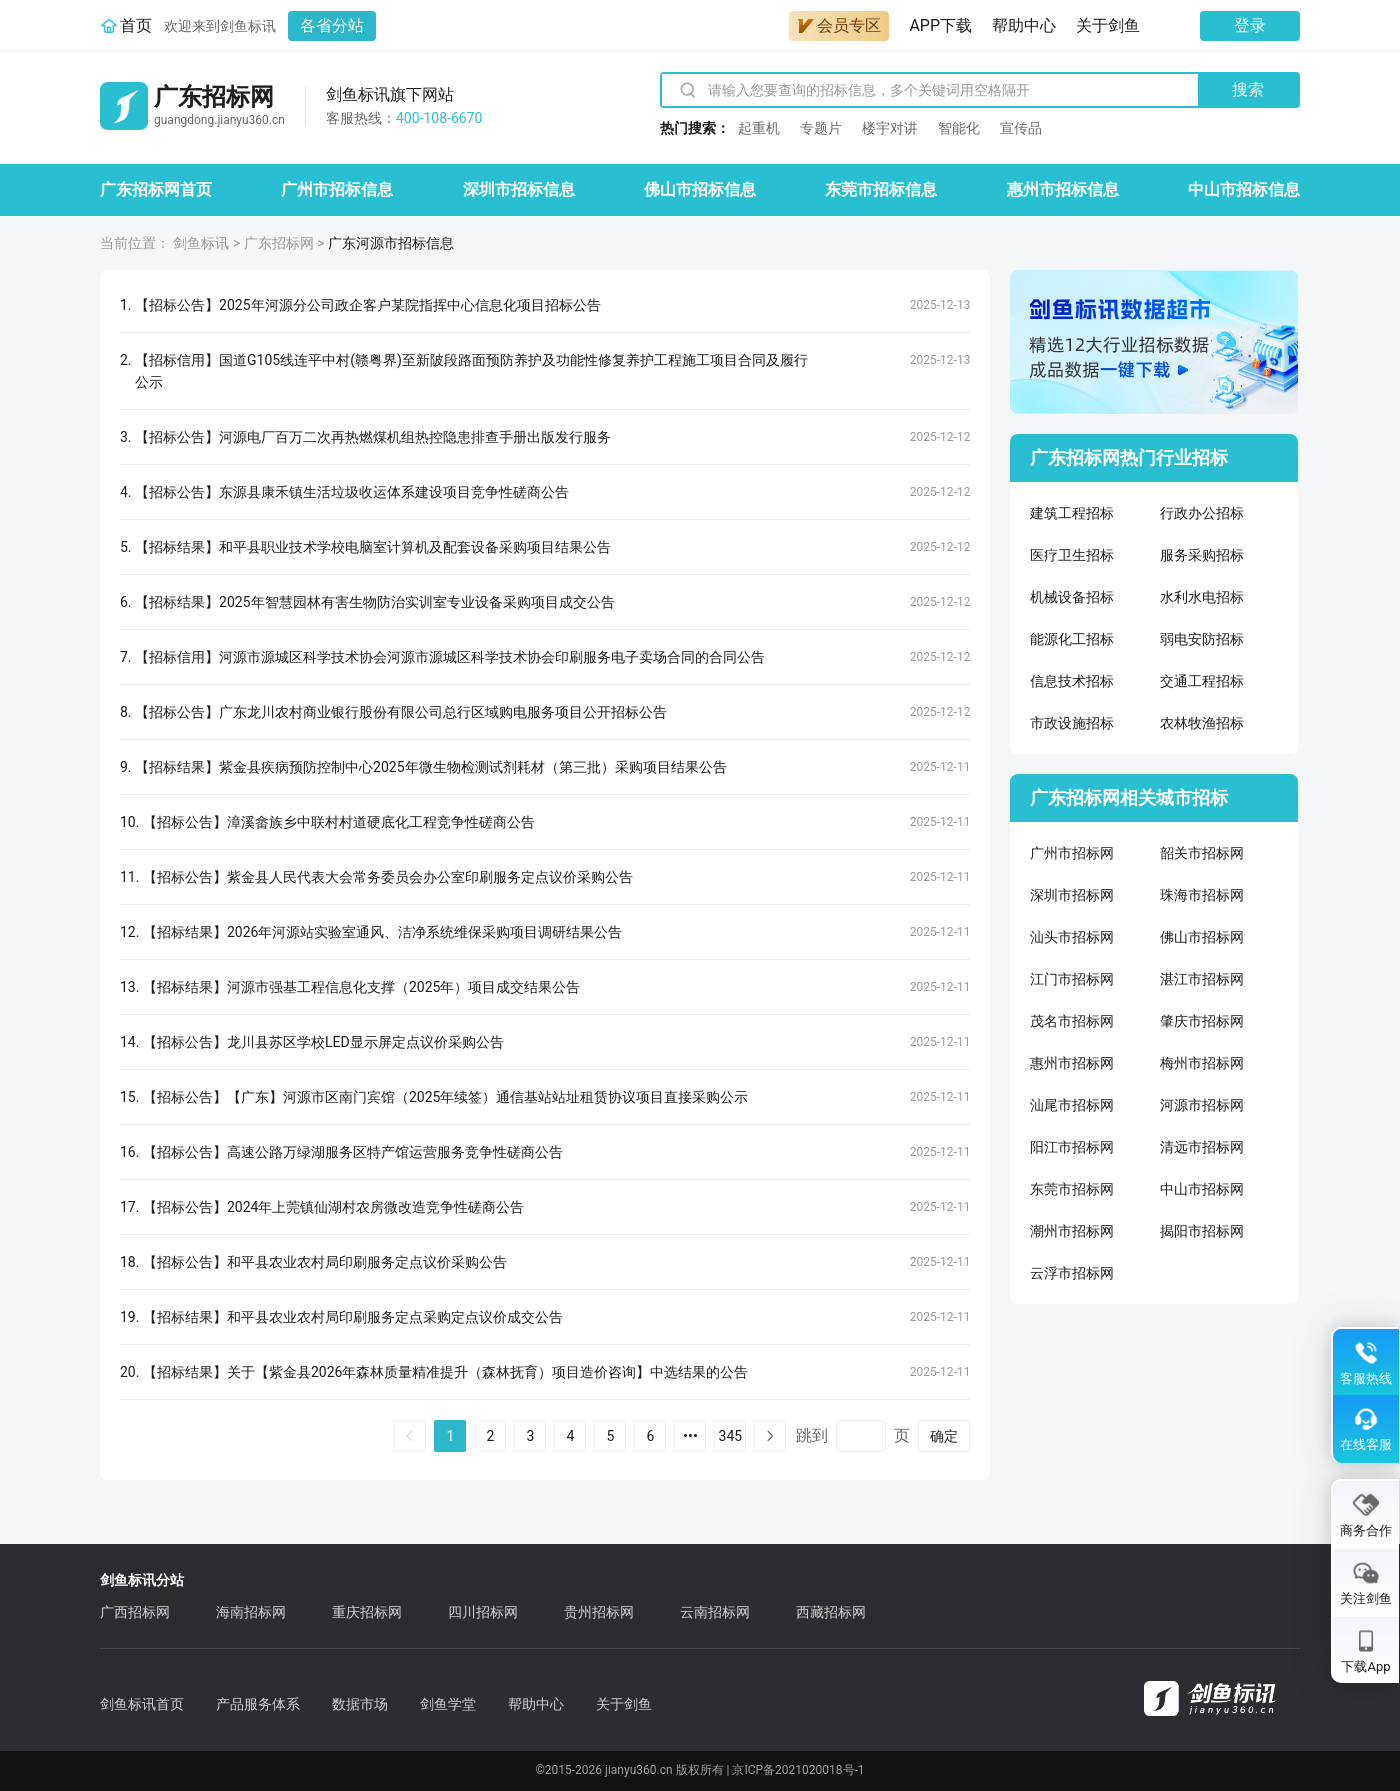 Image resolution: width=1400 pixels, height=1791 pixels. I want to click on 会员专区, so click(839, 25).